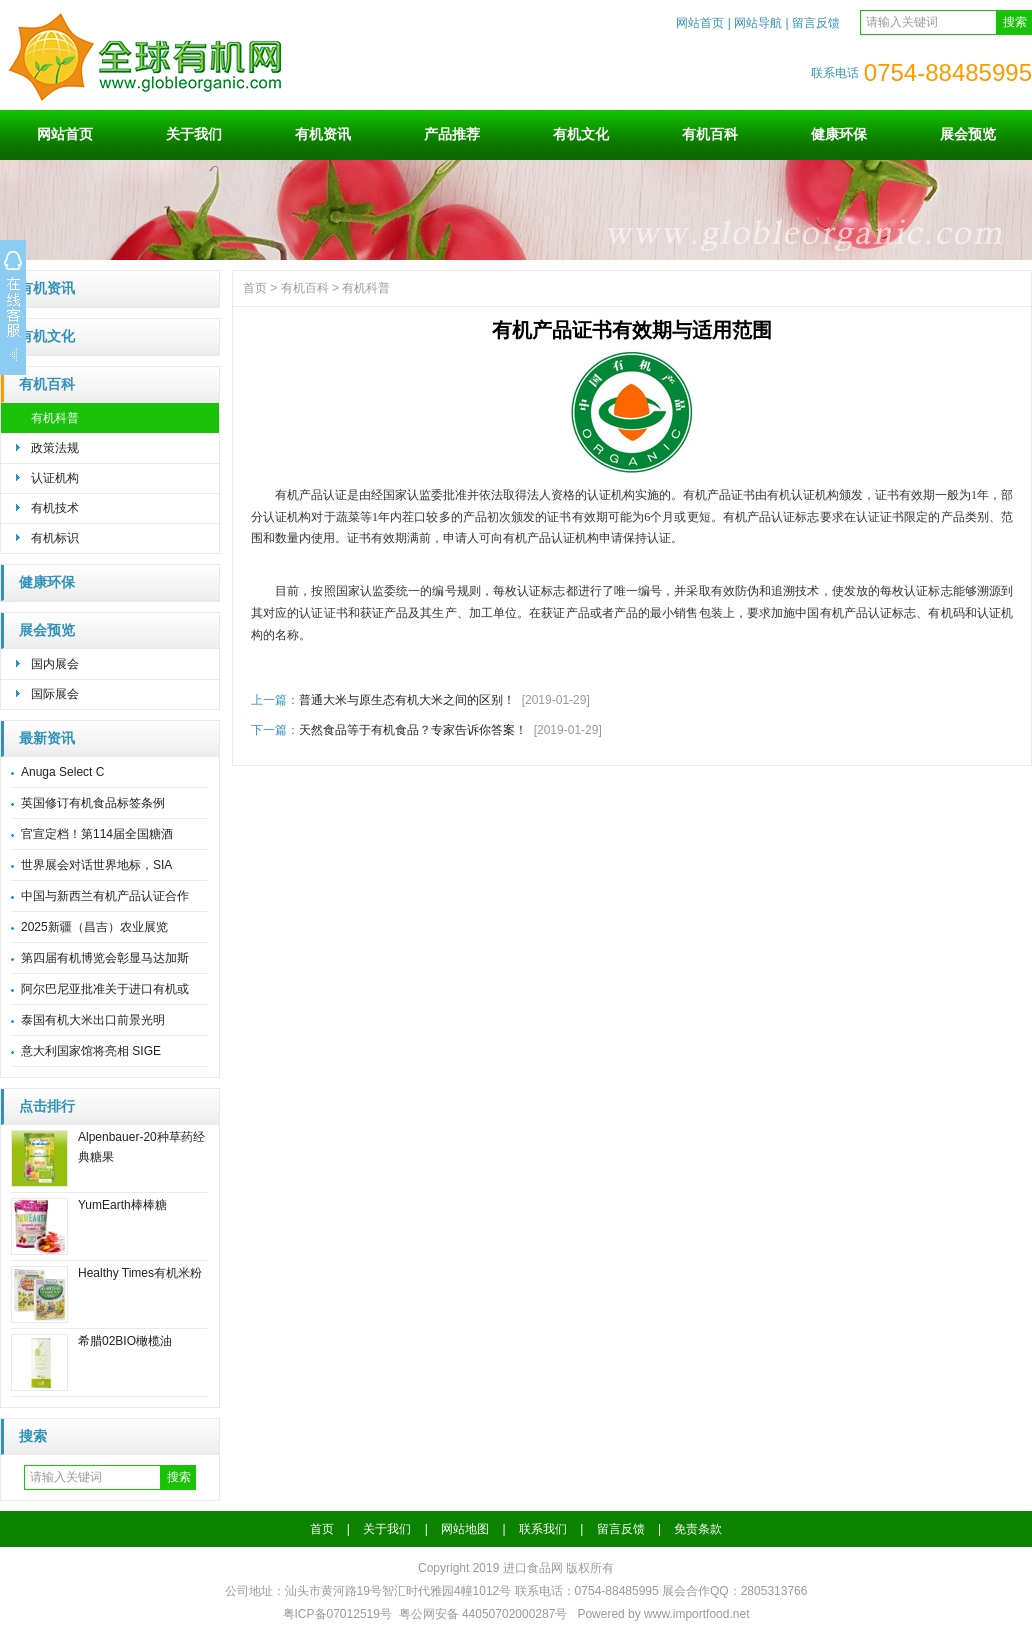 The height and width of the screenshot is (1646, 1032). Describe the element at coordinates (105, 958) in the screenshot. I see `第四届有机博览会彰显马达加斯` at that location.